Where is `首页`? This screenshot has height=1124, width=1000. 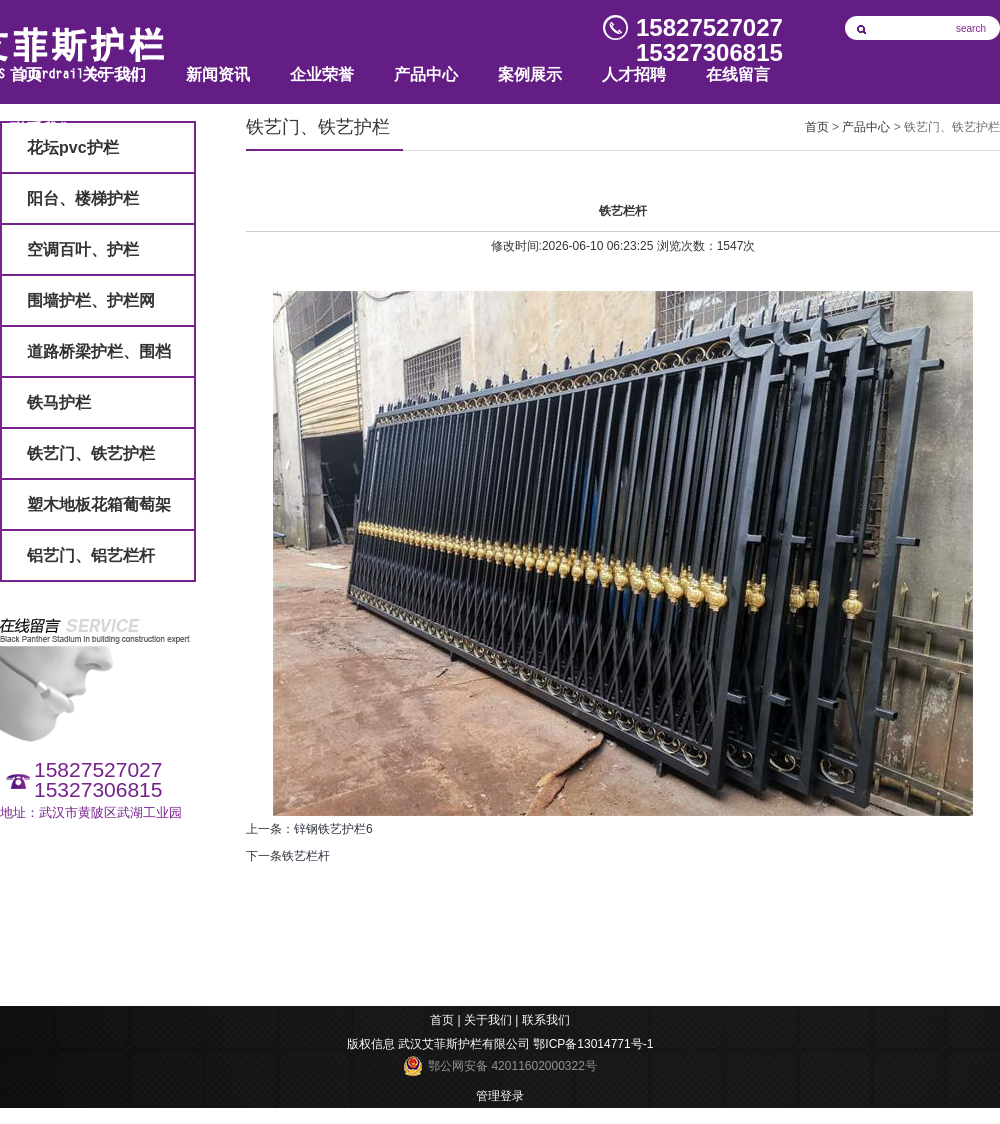
首页 is located at coordinates (817, 127).